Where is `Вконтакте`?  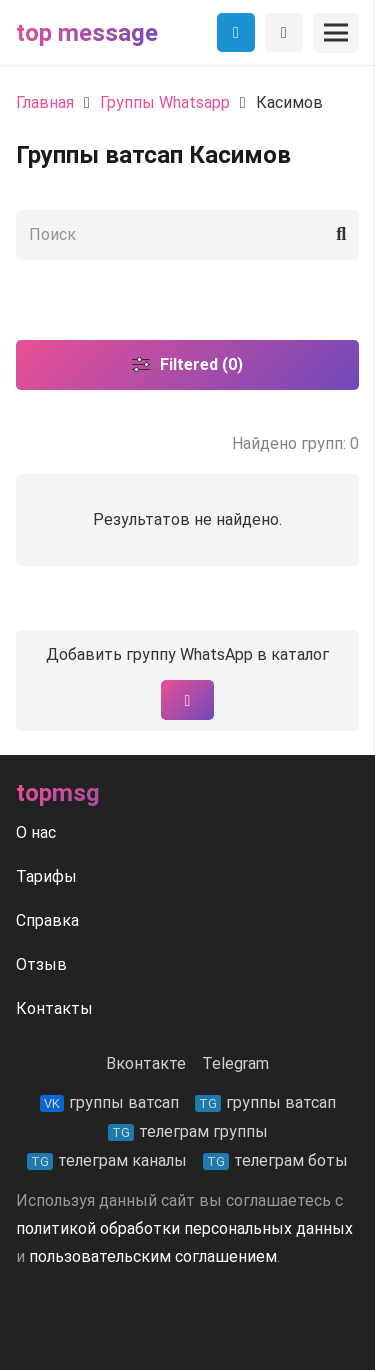
Вконтакте is located at coordinates (146, 1063).